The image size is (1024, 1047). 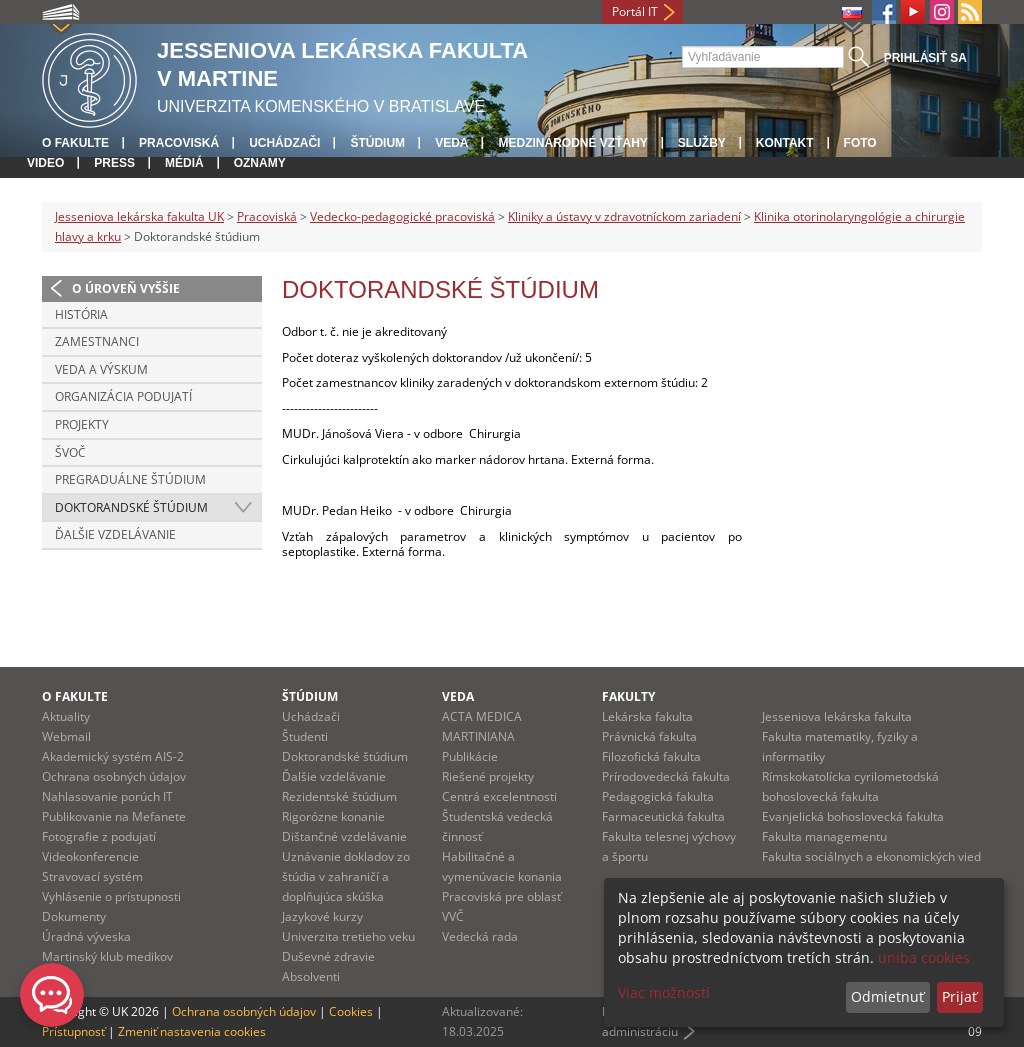 What do you see at coordinates (649, 736) in the screenshot?
I see `Právnická fakulta` at bounding box center [649, 736].